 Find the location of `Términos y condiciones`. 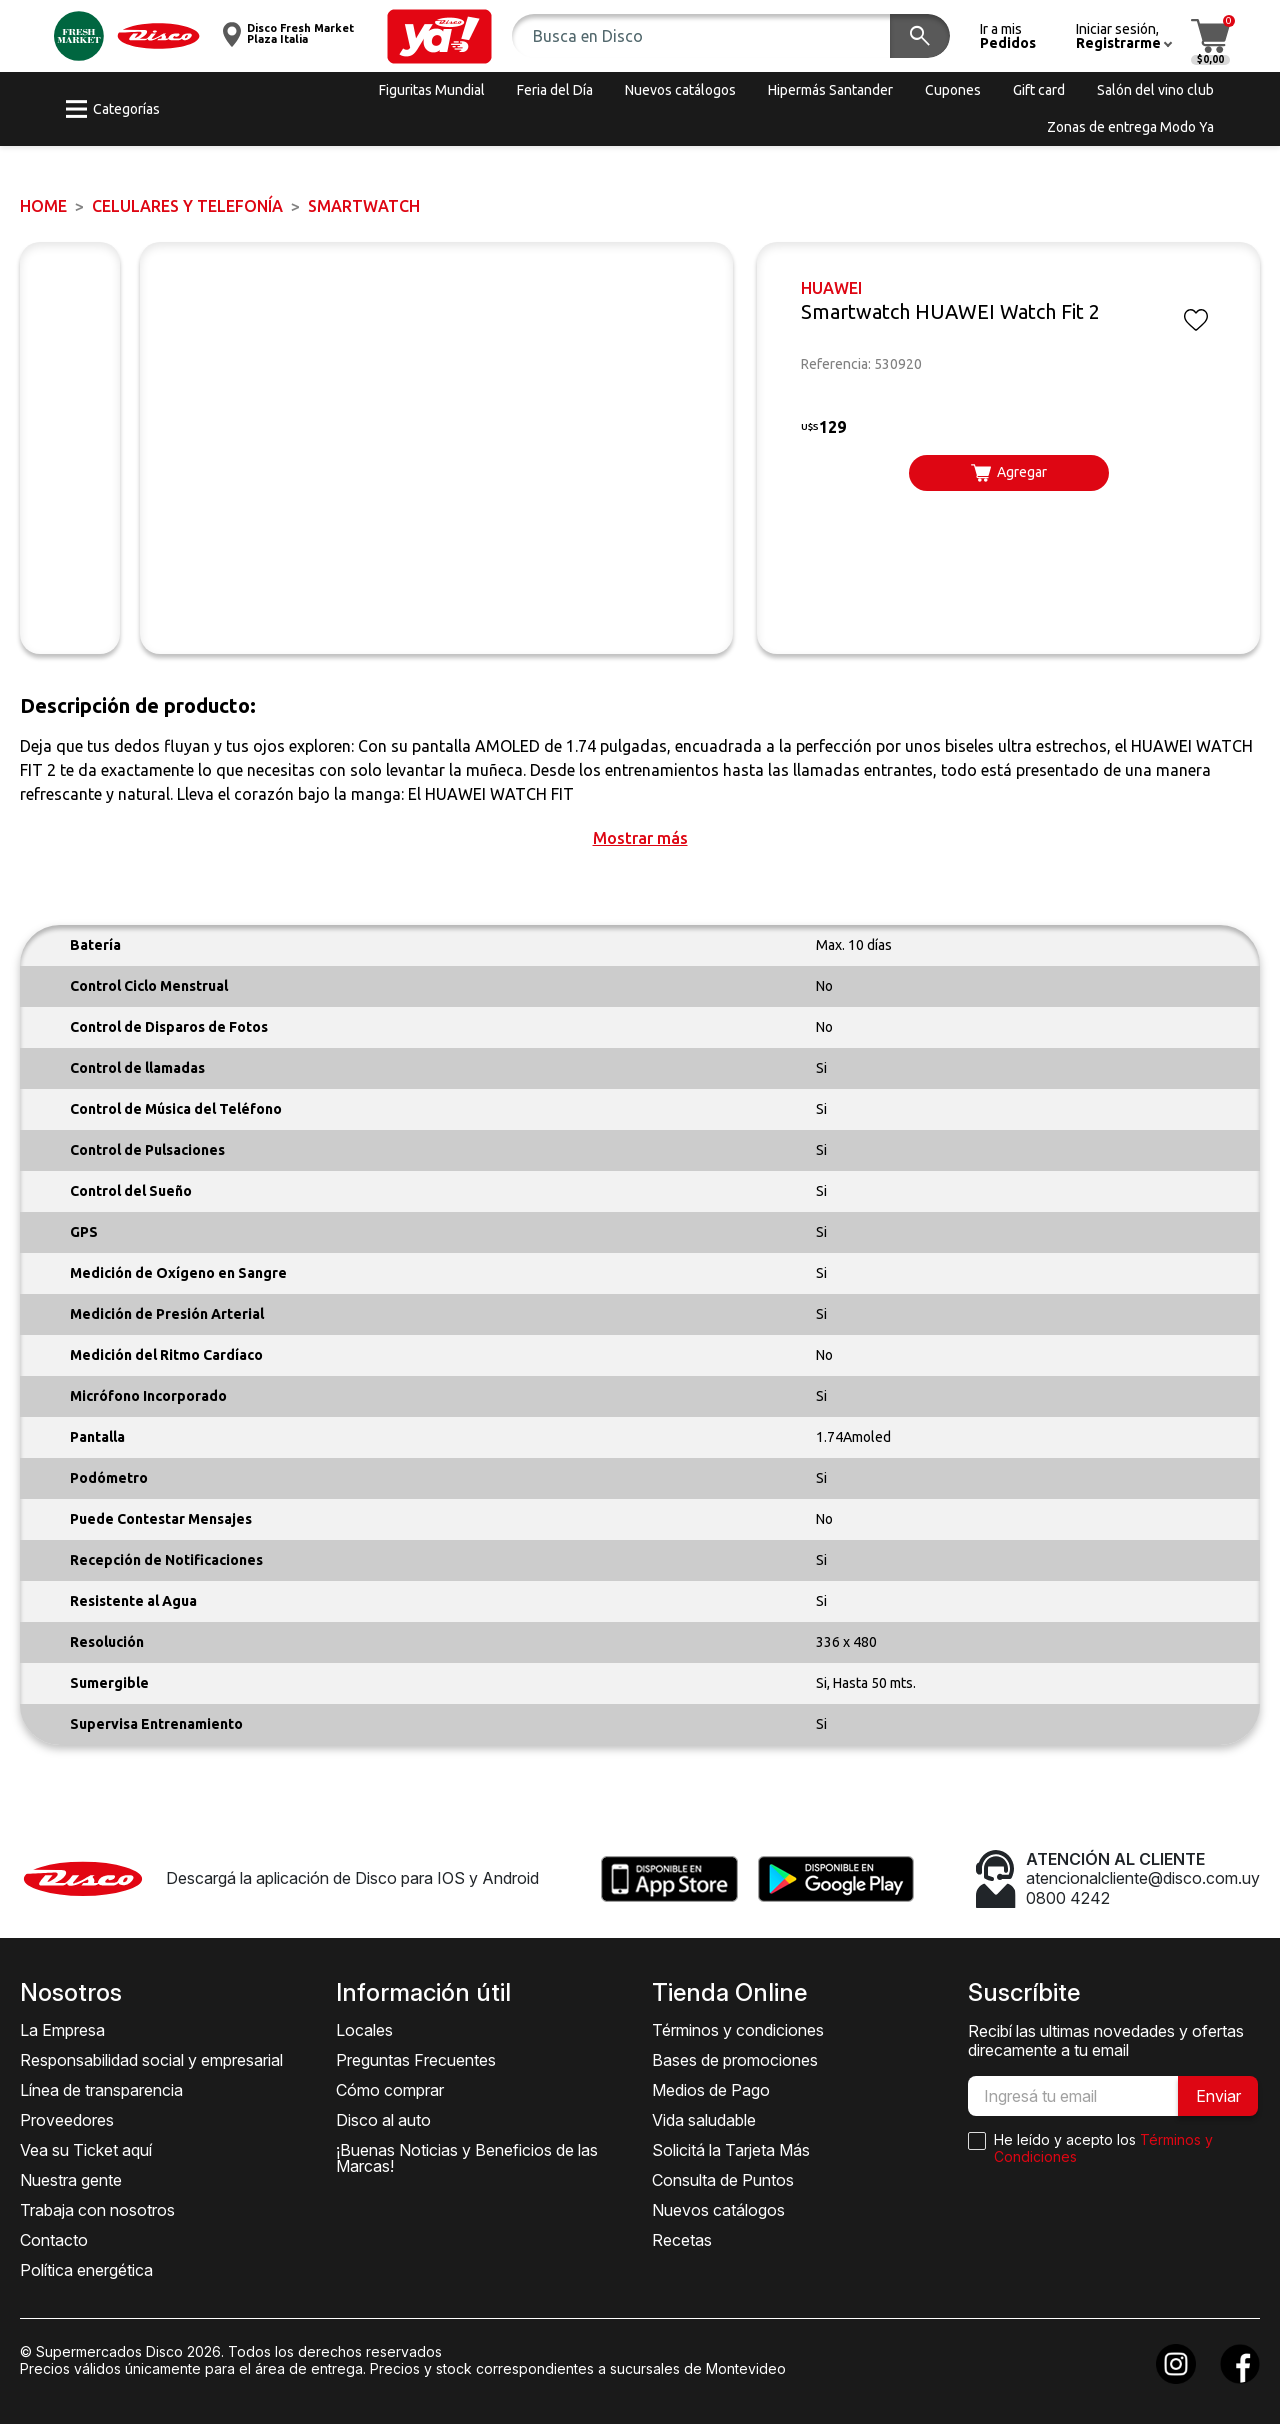

Términos y condiciones is located at coordinates (738, 2030).